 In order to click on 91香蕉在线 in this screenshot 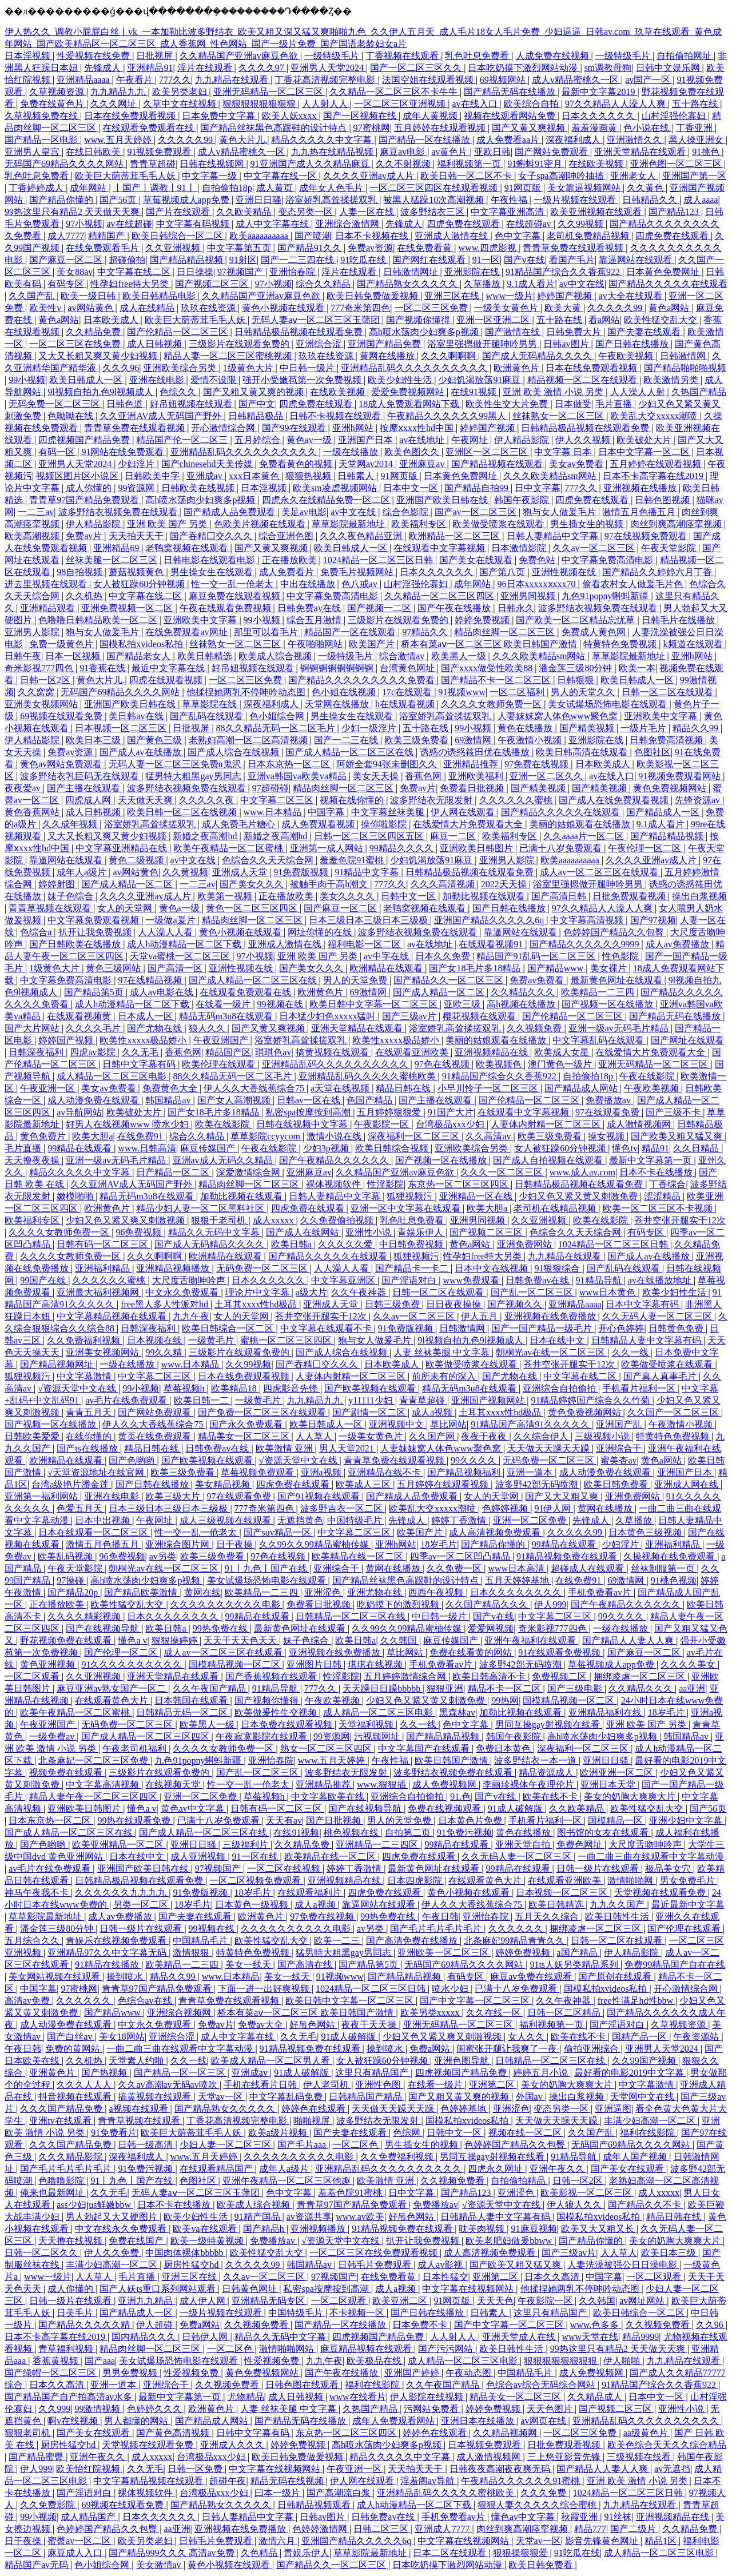, I will do `click(103, 668)`.